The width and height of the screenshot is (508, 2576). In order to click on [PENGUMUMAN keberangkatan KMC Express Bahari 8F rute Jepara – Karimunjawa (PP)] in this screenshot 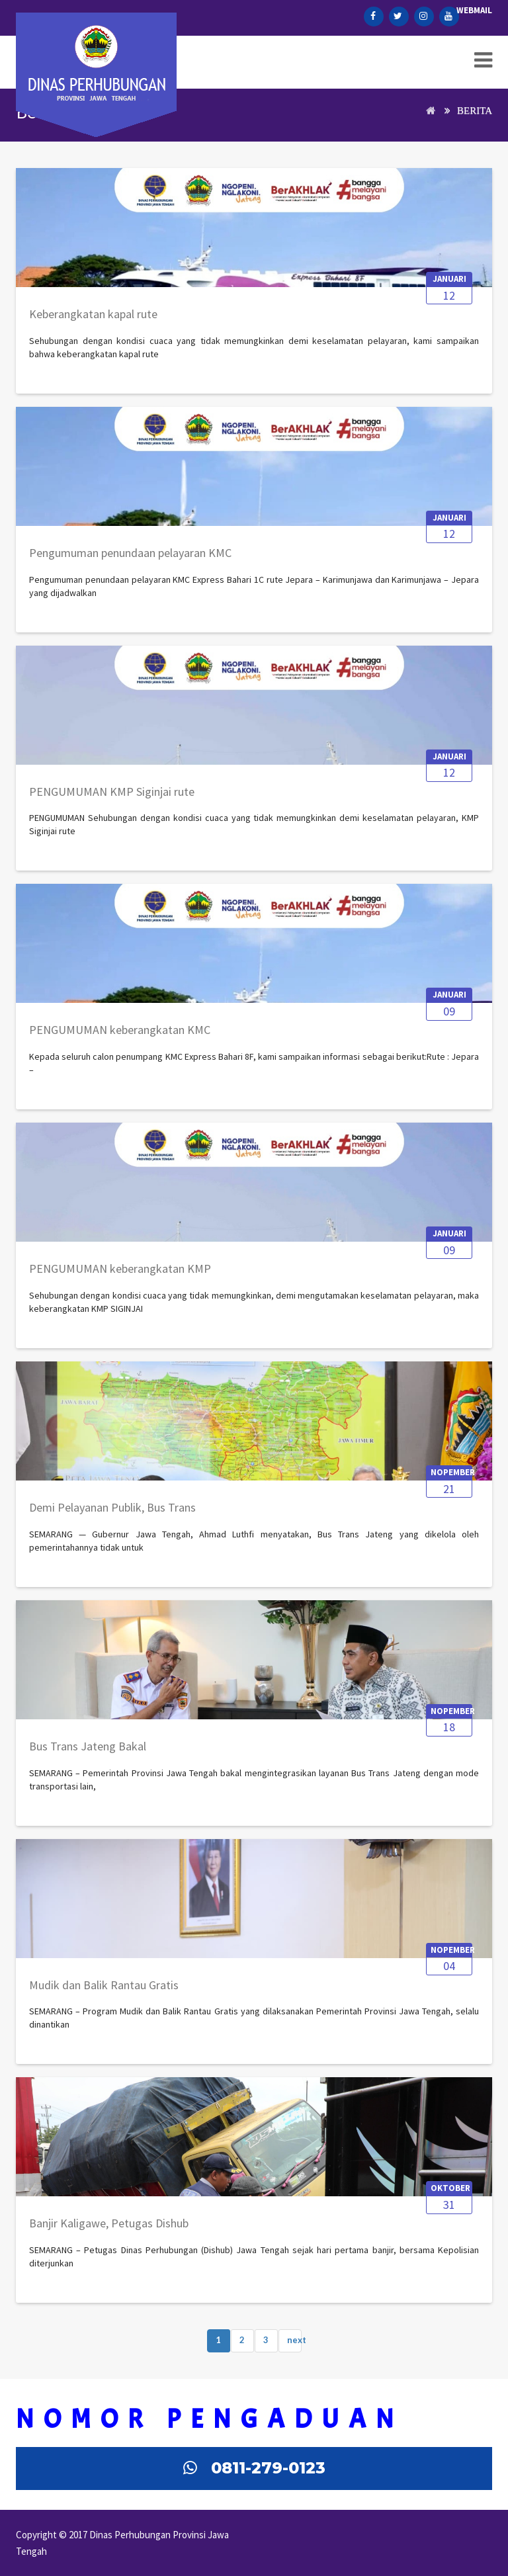, I will do `click(119, 1036)`.